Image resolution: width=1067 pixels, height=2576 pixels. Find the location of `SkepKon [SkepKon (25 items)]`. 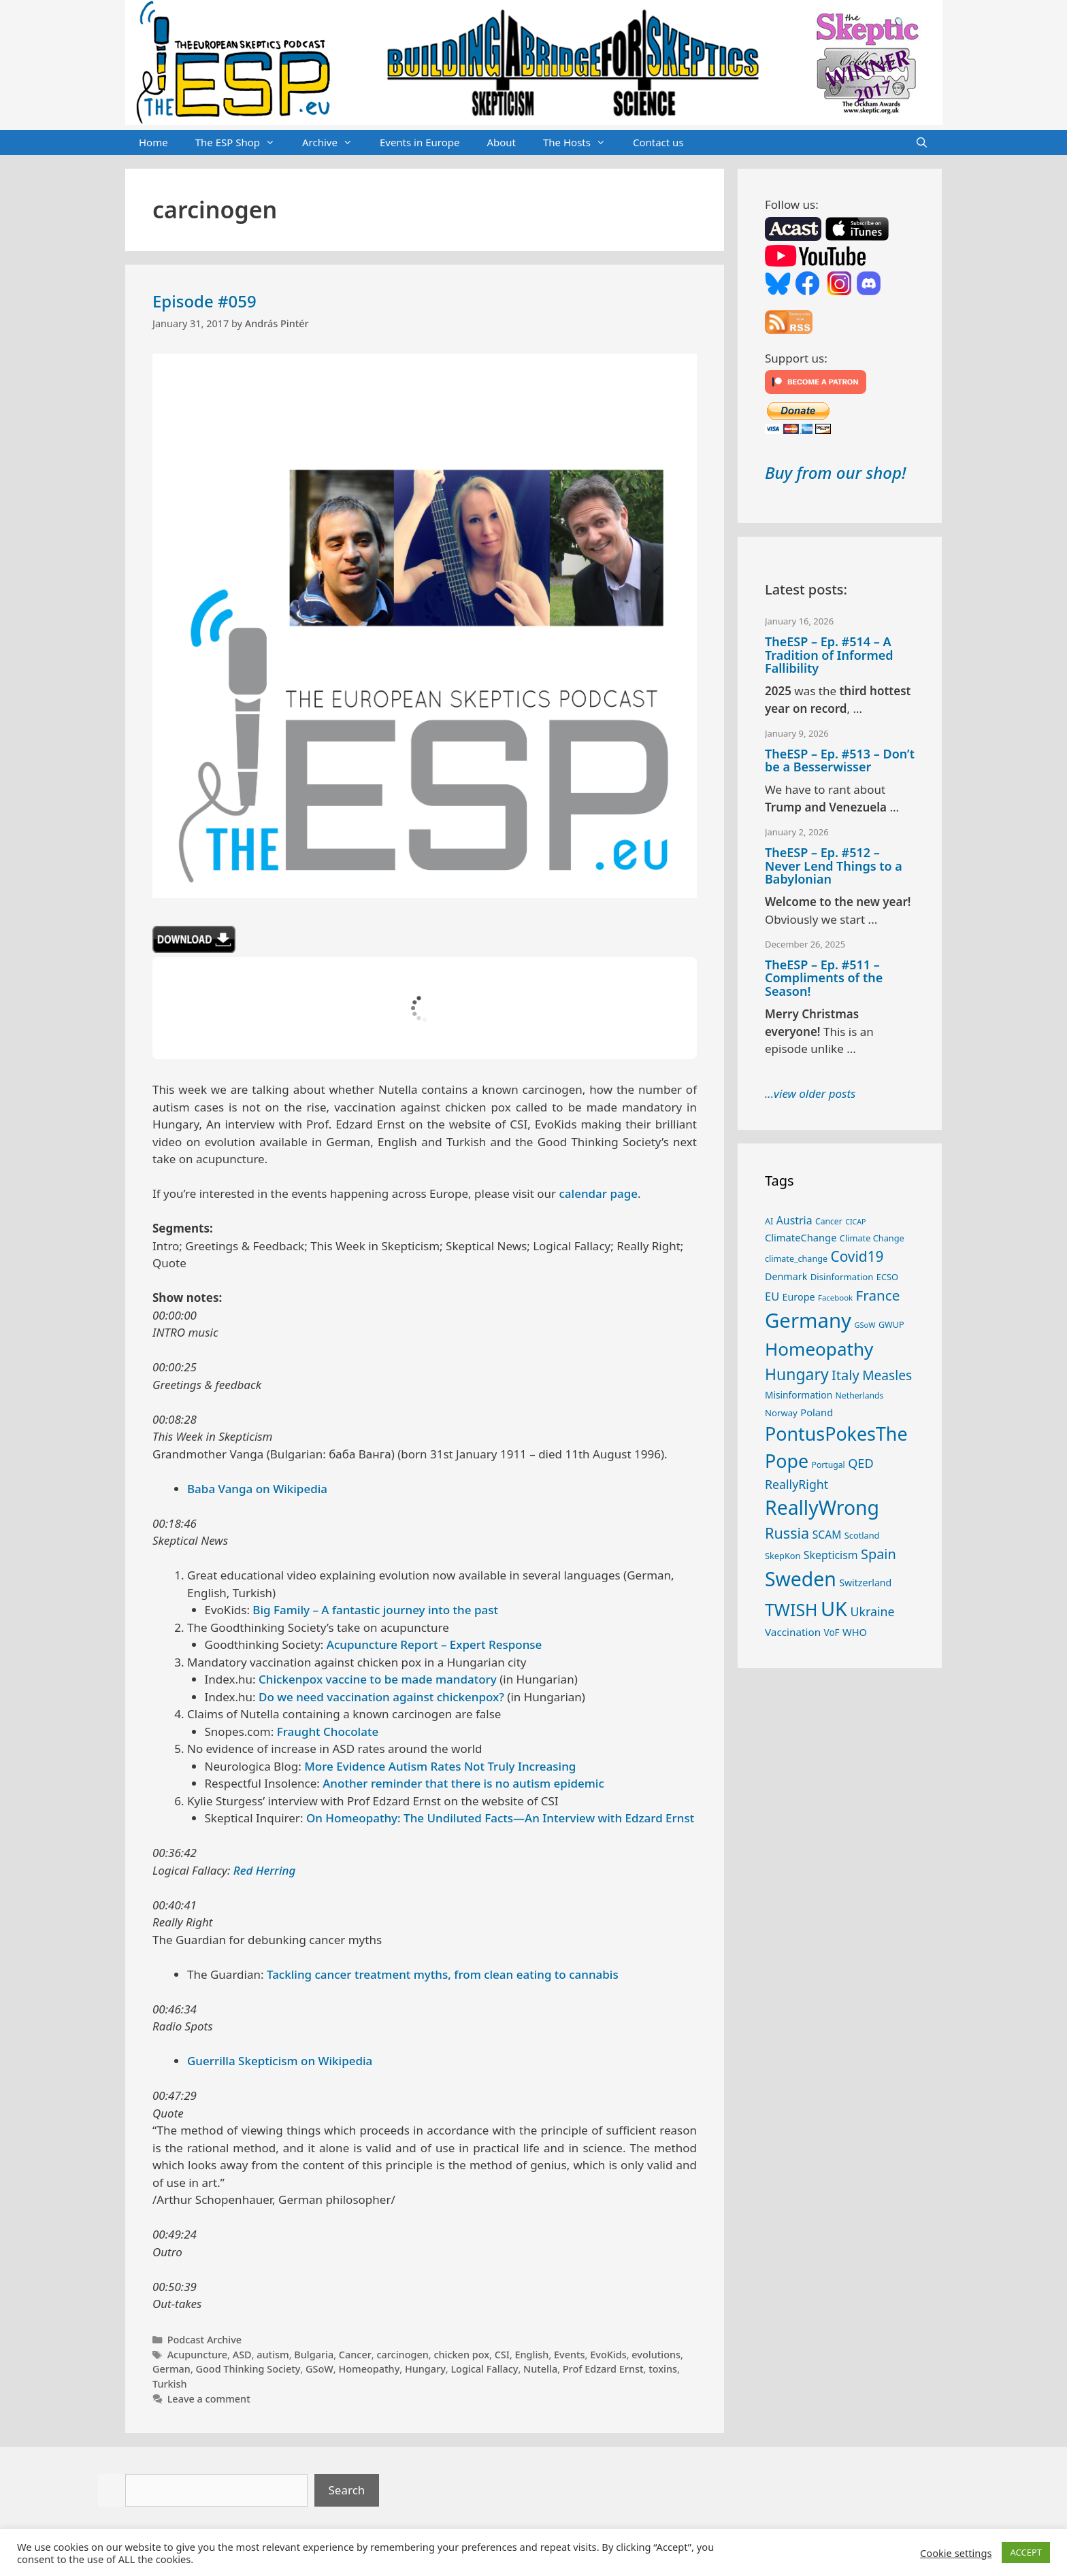

SkepKon [SkepKon (25 items)] is located at coordinates (782, 1556).